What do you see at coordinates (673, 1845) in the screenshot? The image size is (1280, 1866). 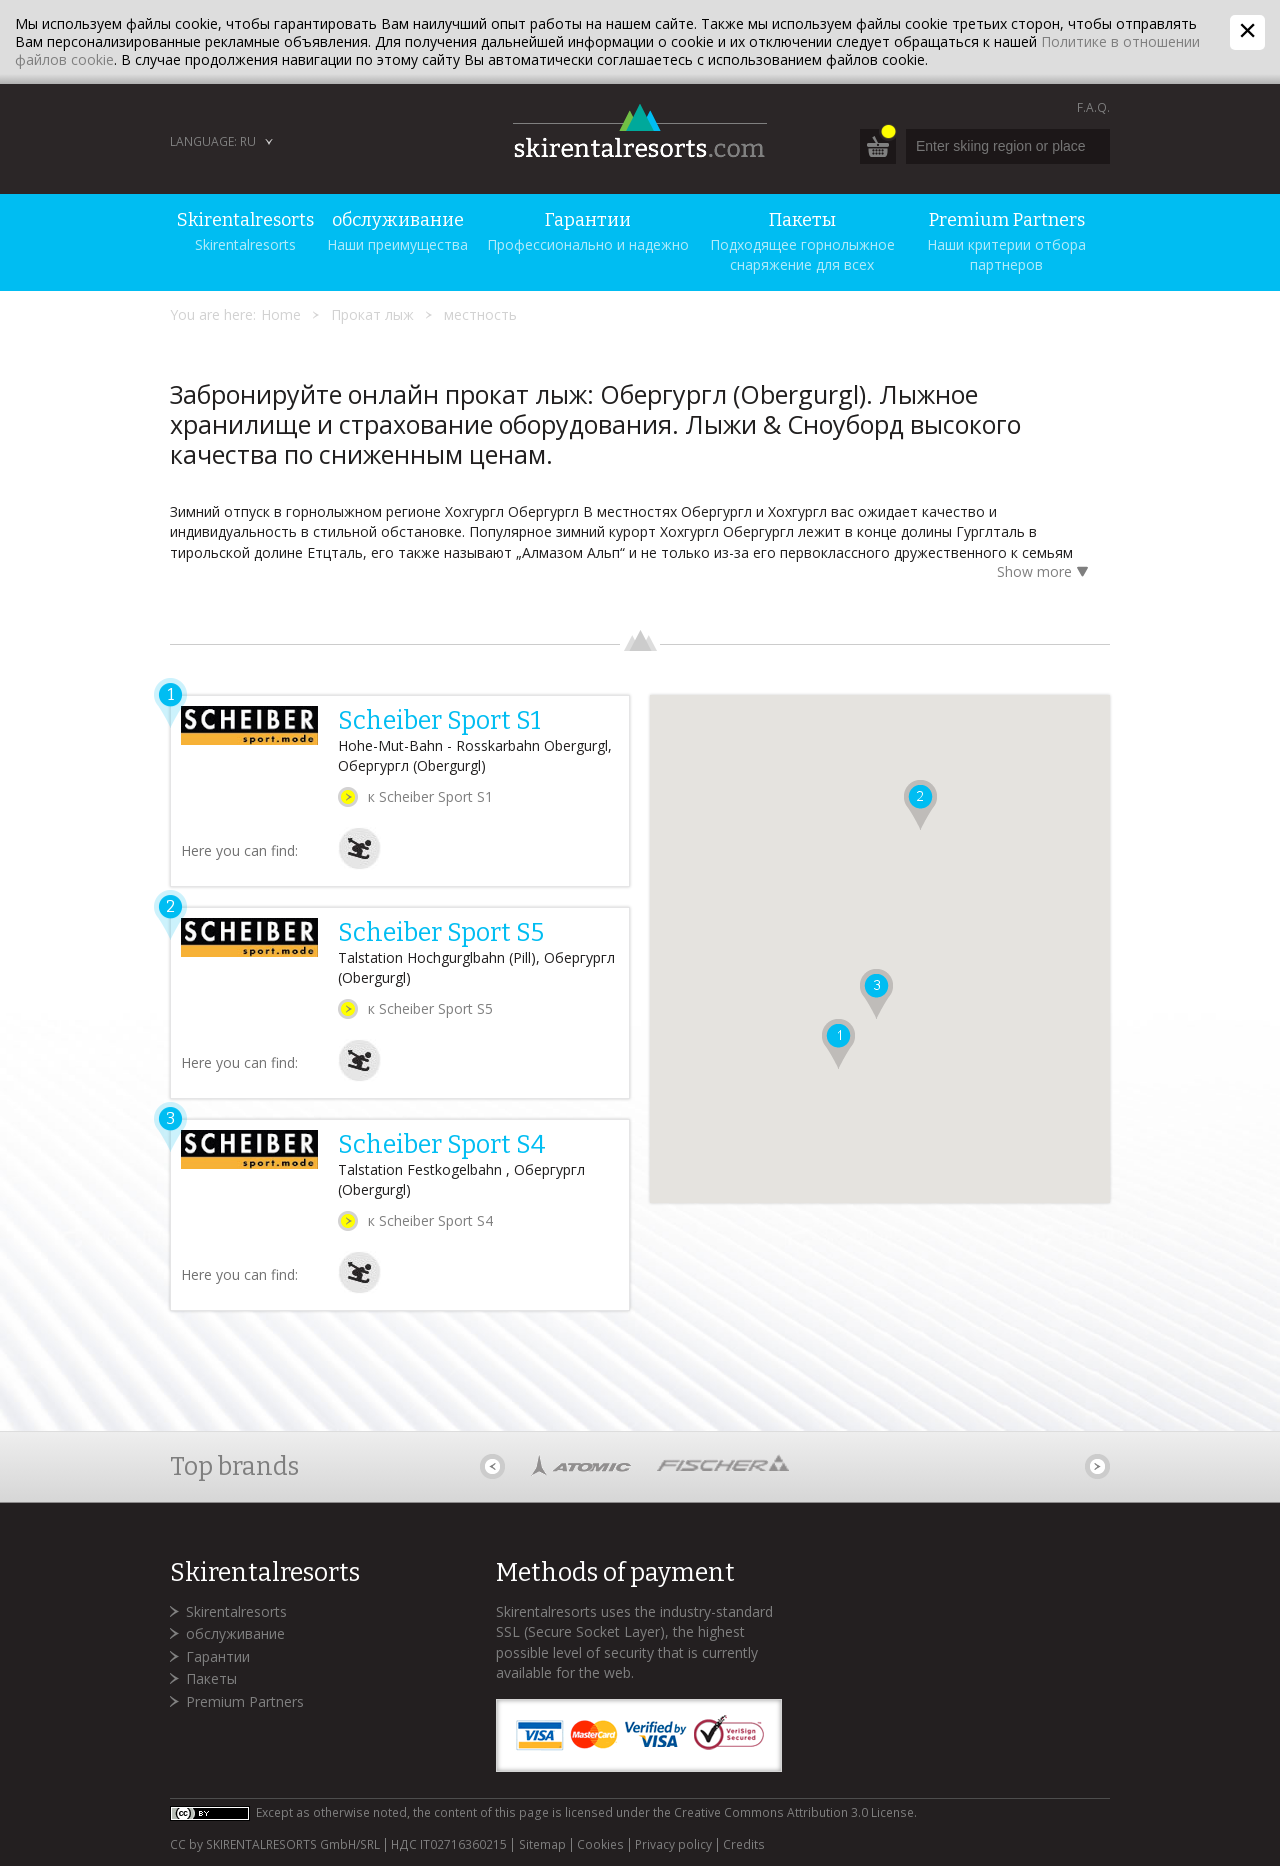 I see `Privacy policy` at bounding box center [673, 1845].